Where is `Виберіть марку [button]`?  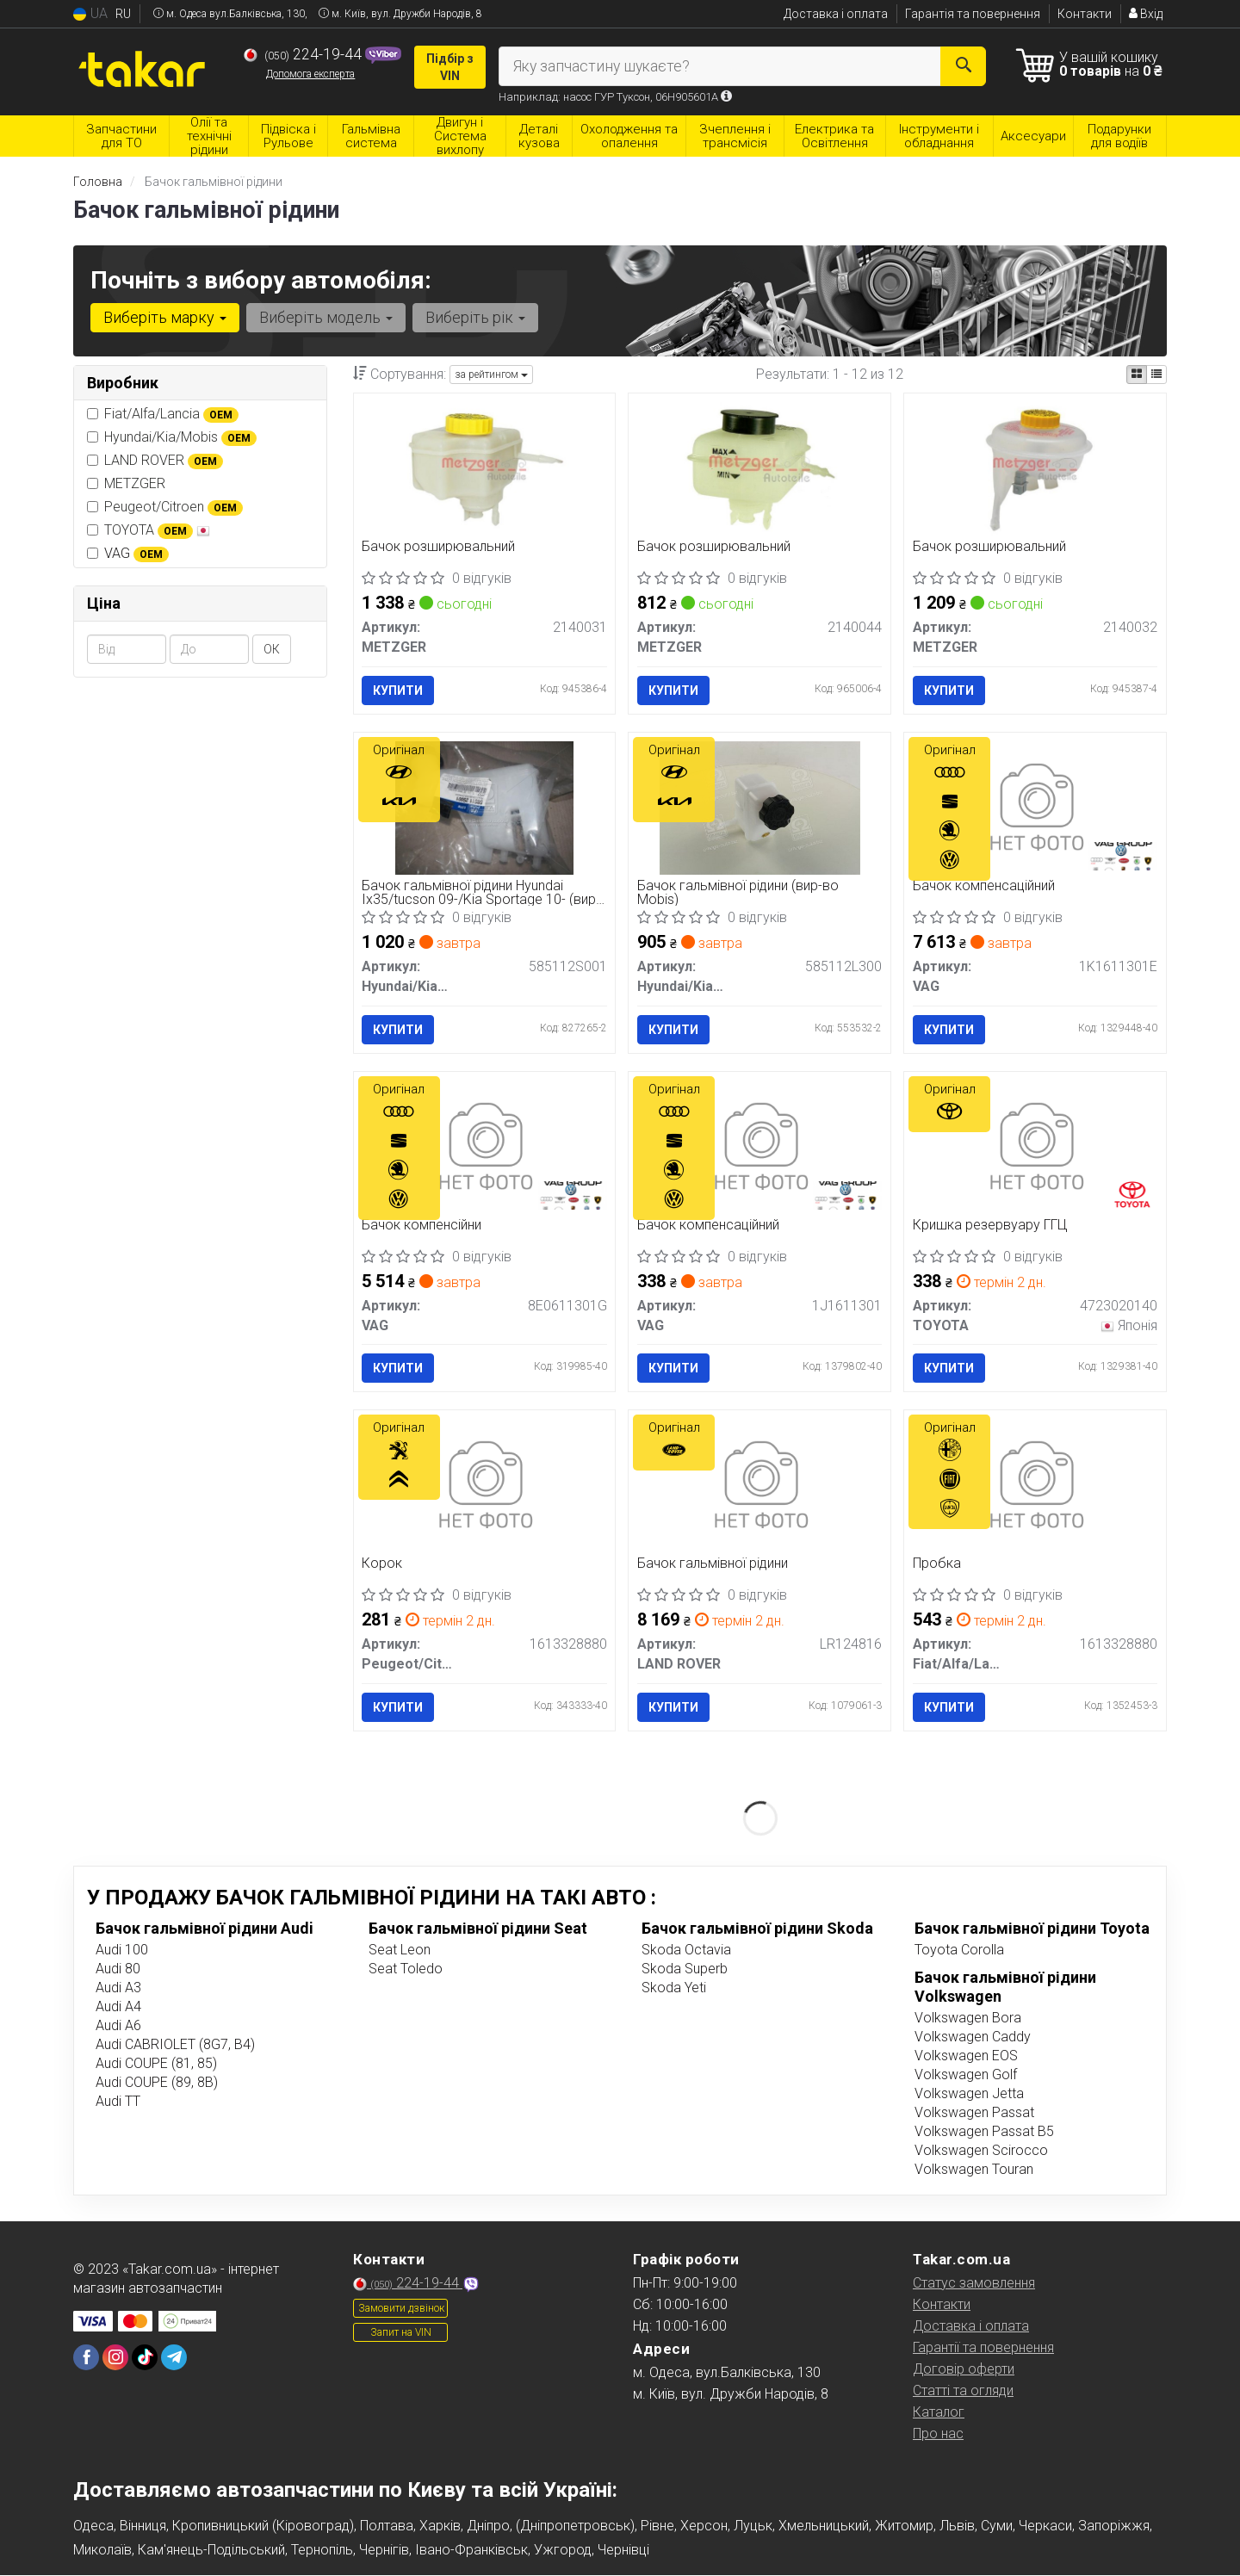 Виберіть марку [button] is located at coordinates (164, 317).